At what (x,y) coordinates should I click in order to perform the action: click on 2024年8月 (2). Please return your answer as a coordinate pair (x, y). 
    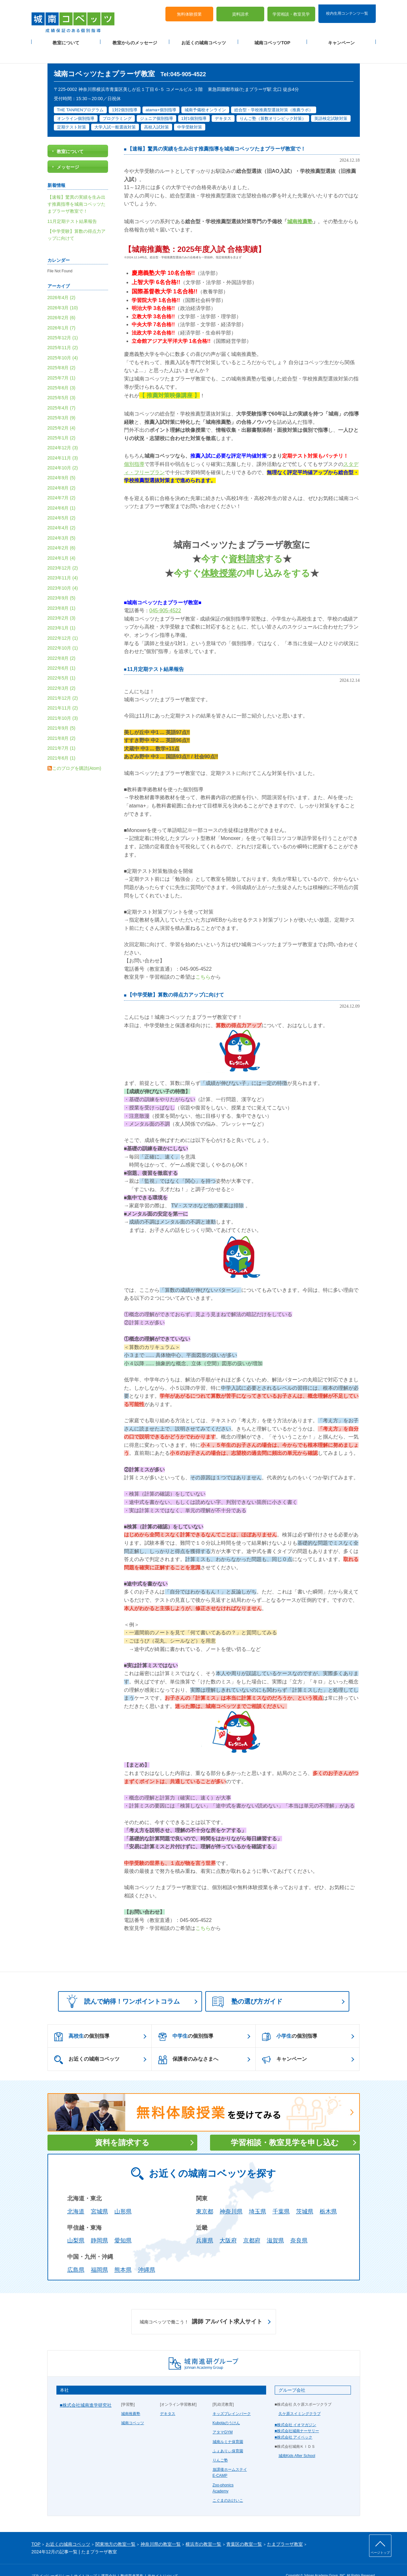
    Looking at the image, I should click on (61, 472).